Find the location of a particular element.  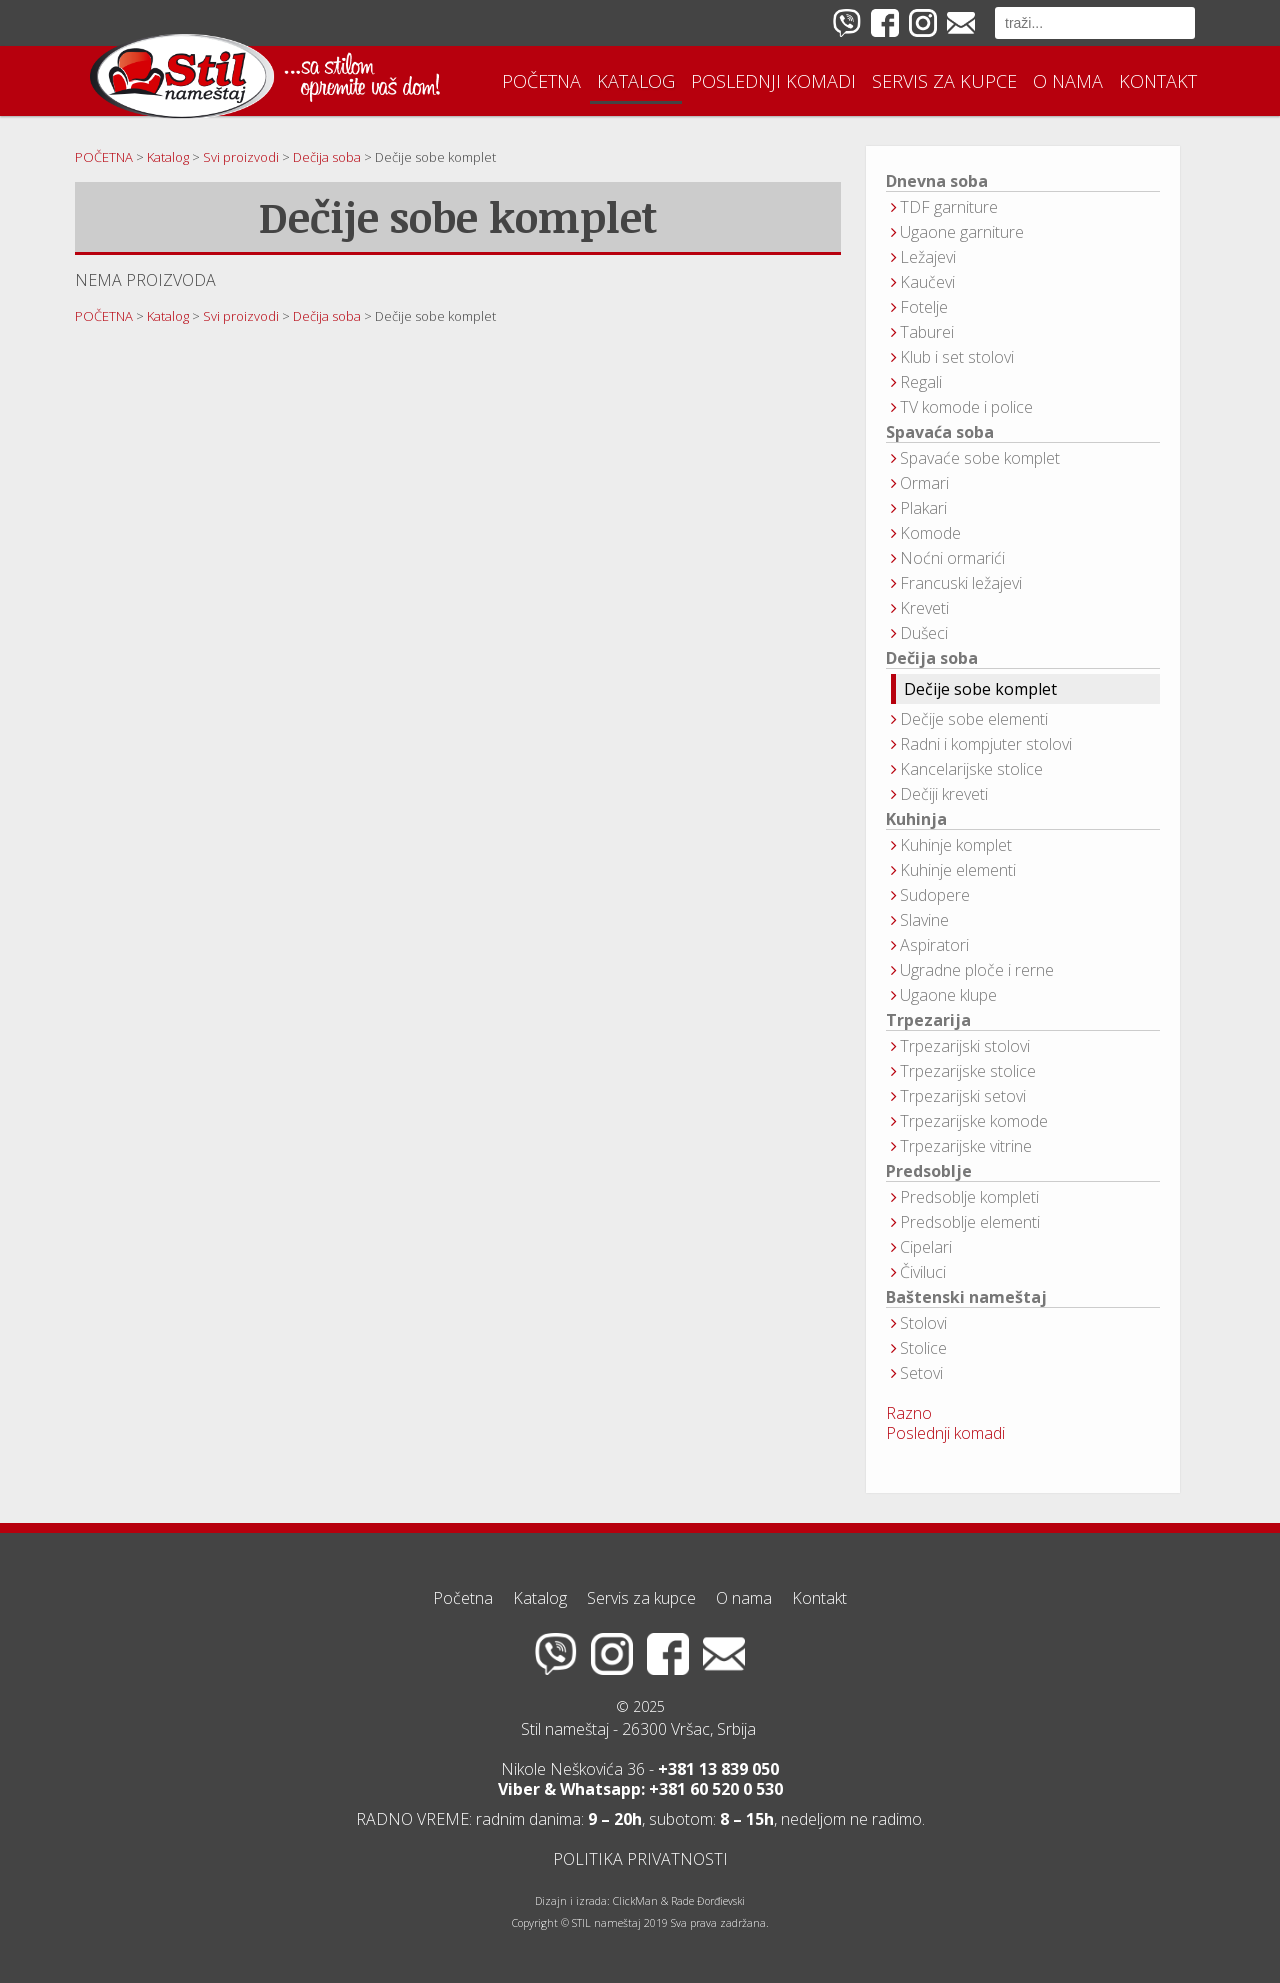

Početna is located at coordinates (541, 81).